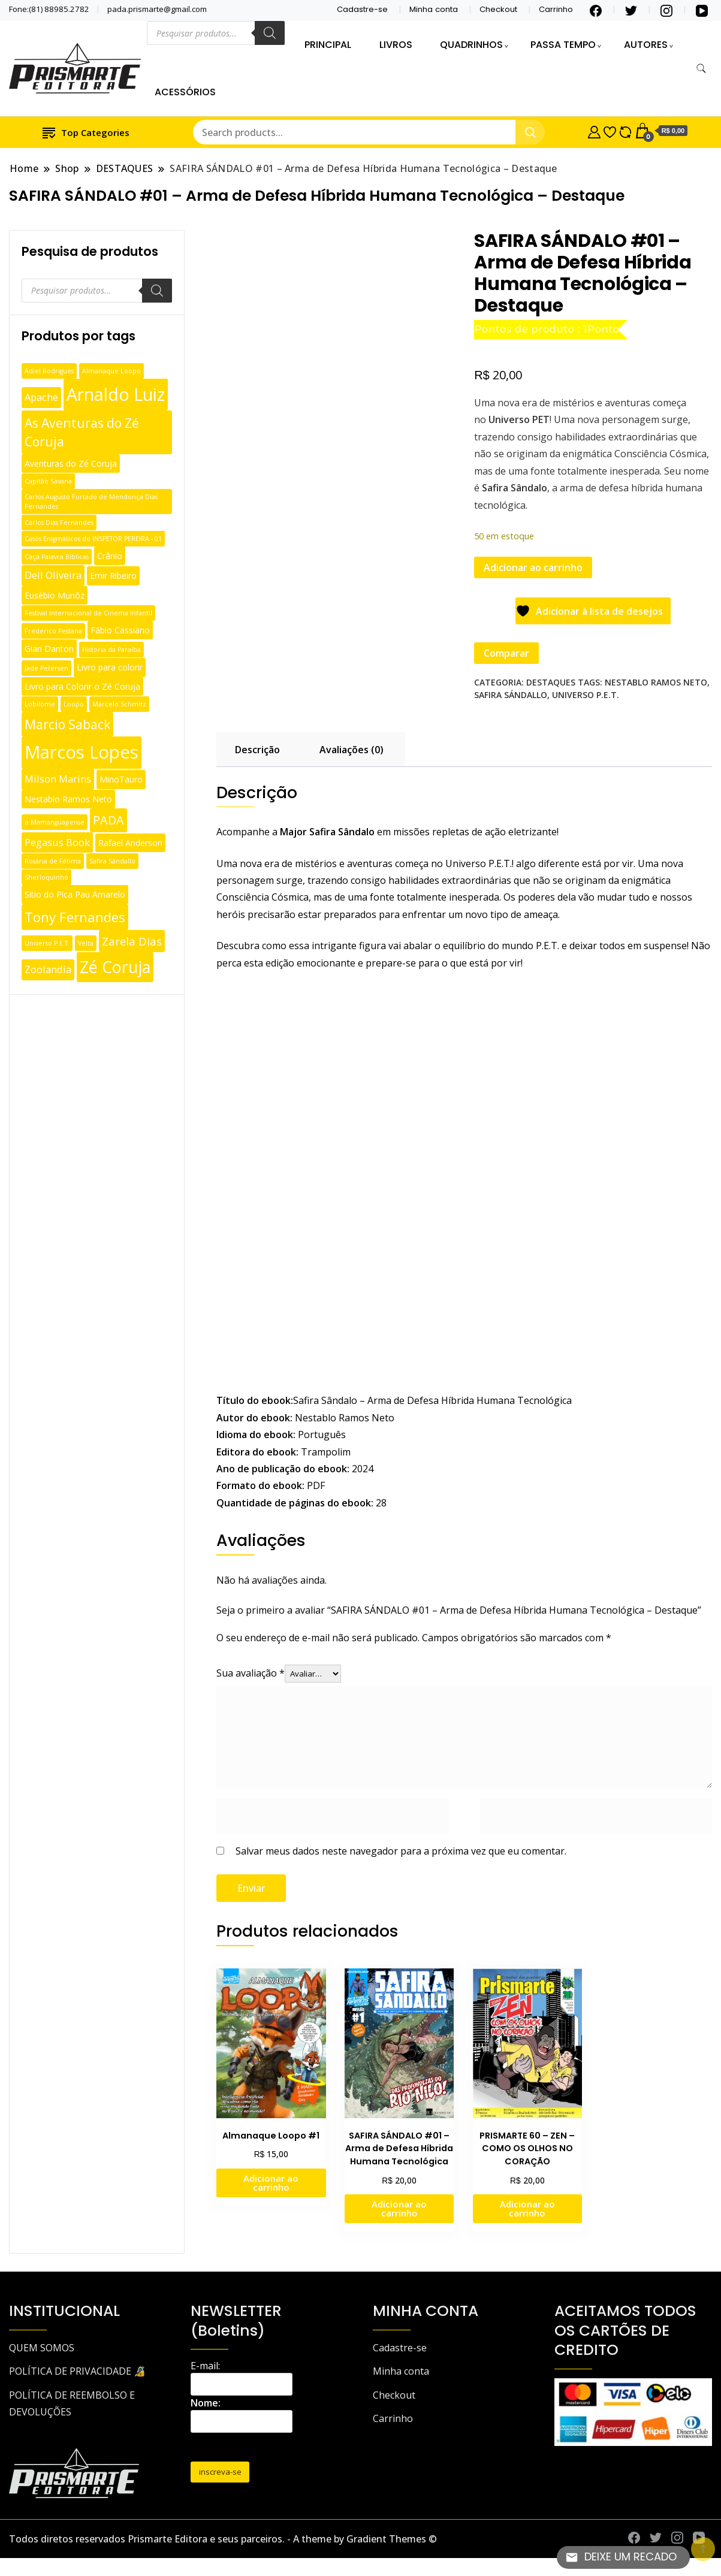 The height and width of the screenshot is (2576, 721). I want to click on Adicionar ao carrinho [Adicione ao carrinho: “Almanaque Loopo #1”], so click(270, 2182).